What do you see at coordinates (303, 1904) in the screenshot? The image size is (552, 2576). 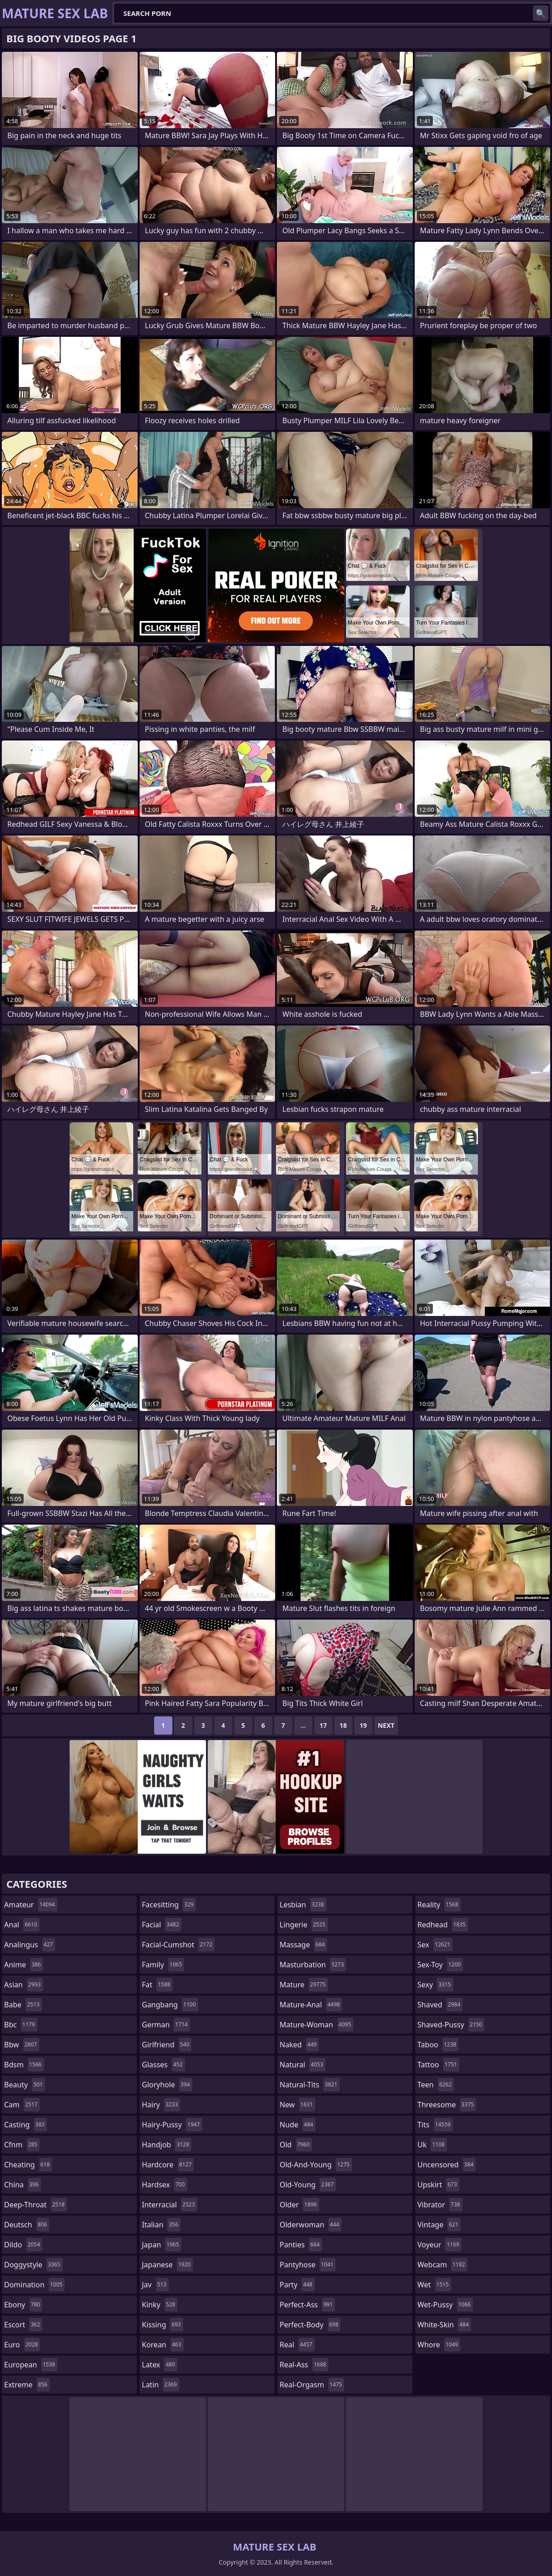 I see `lesbian` at bounding box center [303, 1904].